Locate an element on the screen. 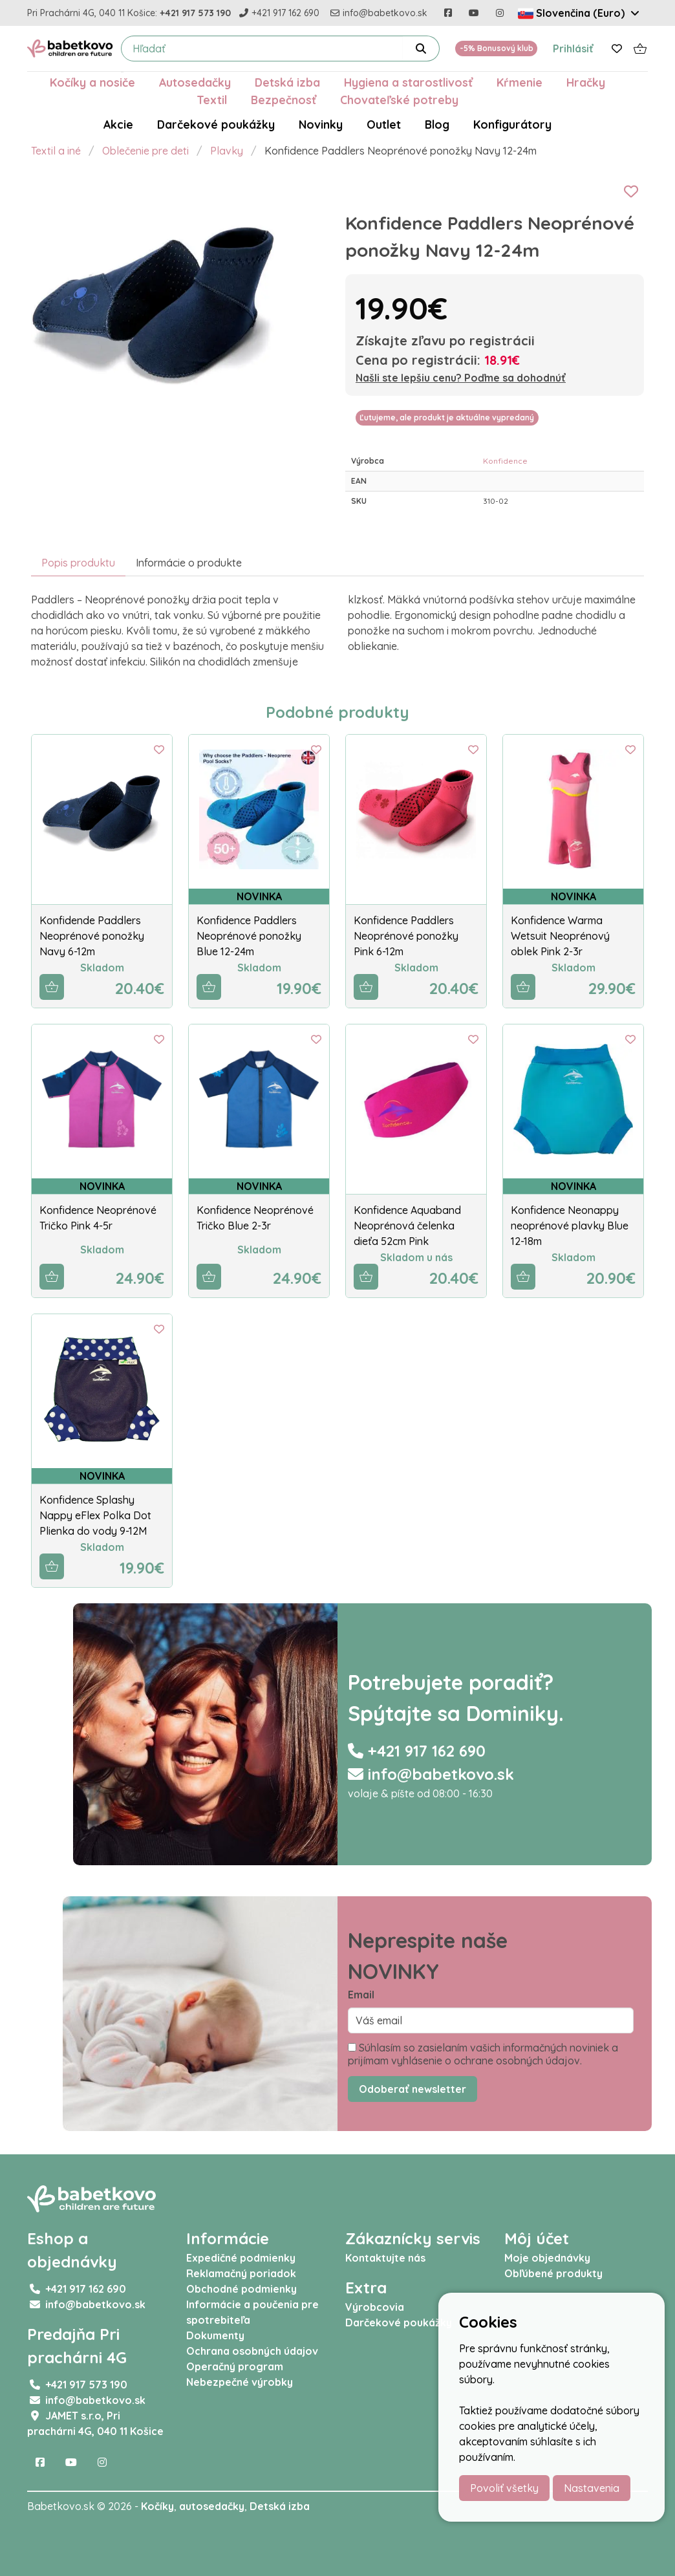  Outlet is located at coordinates (384, 124).